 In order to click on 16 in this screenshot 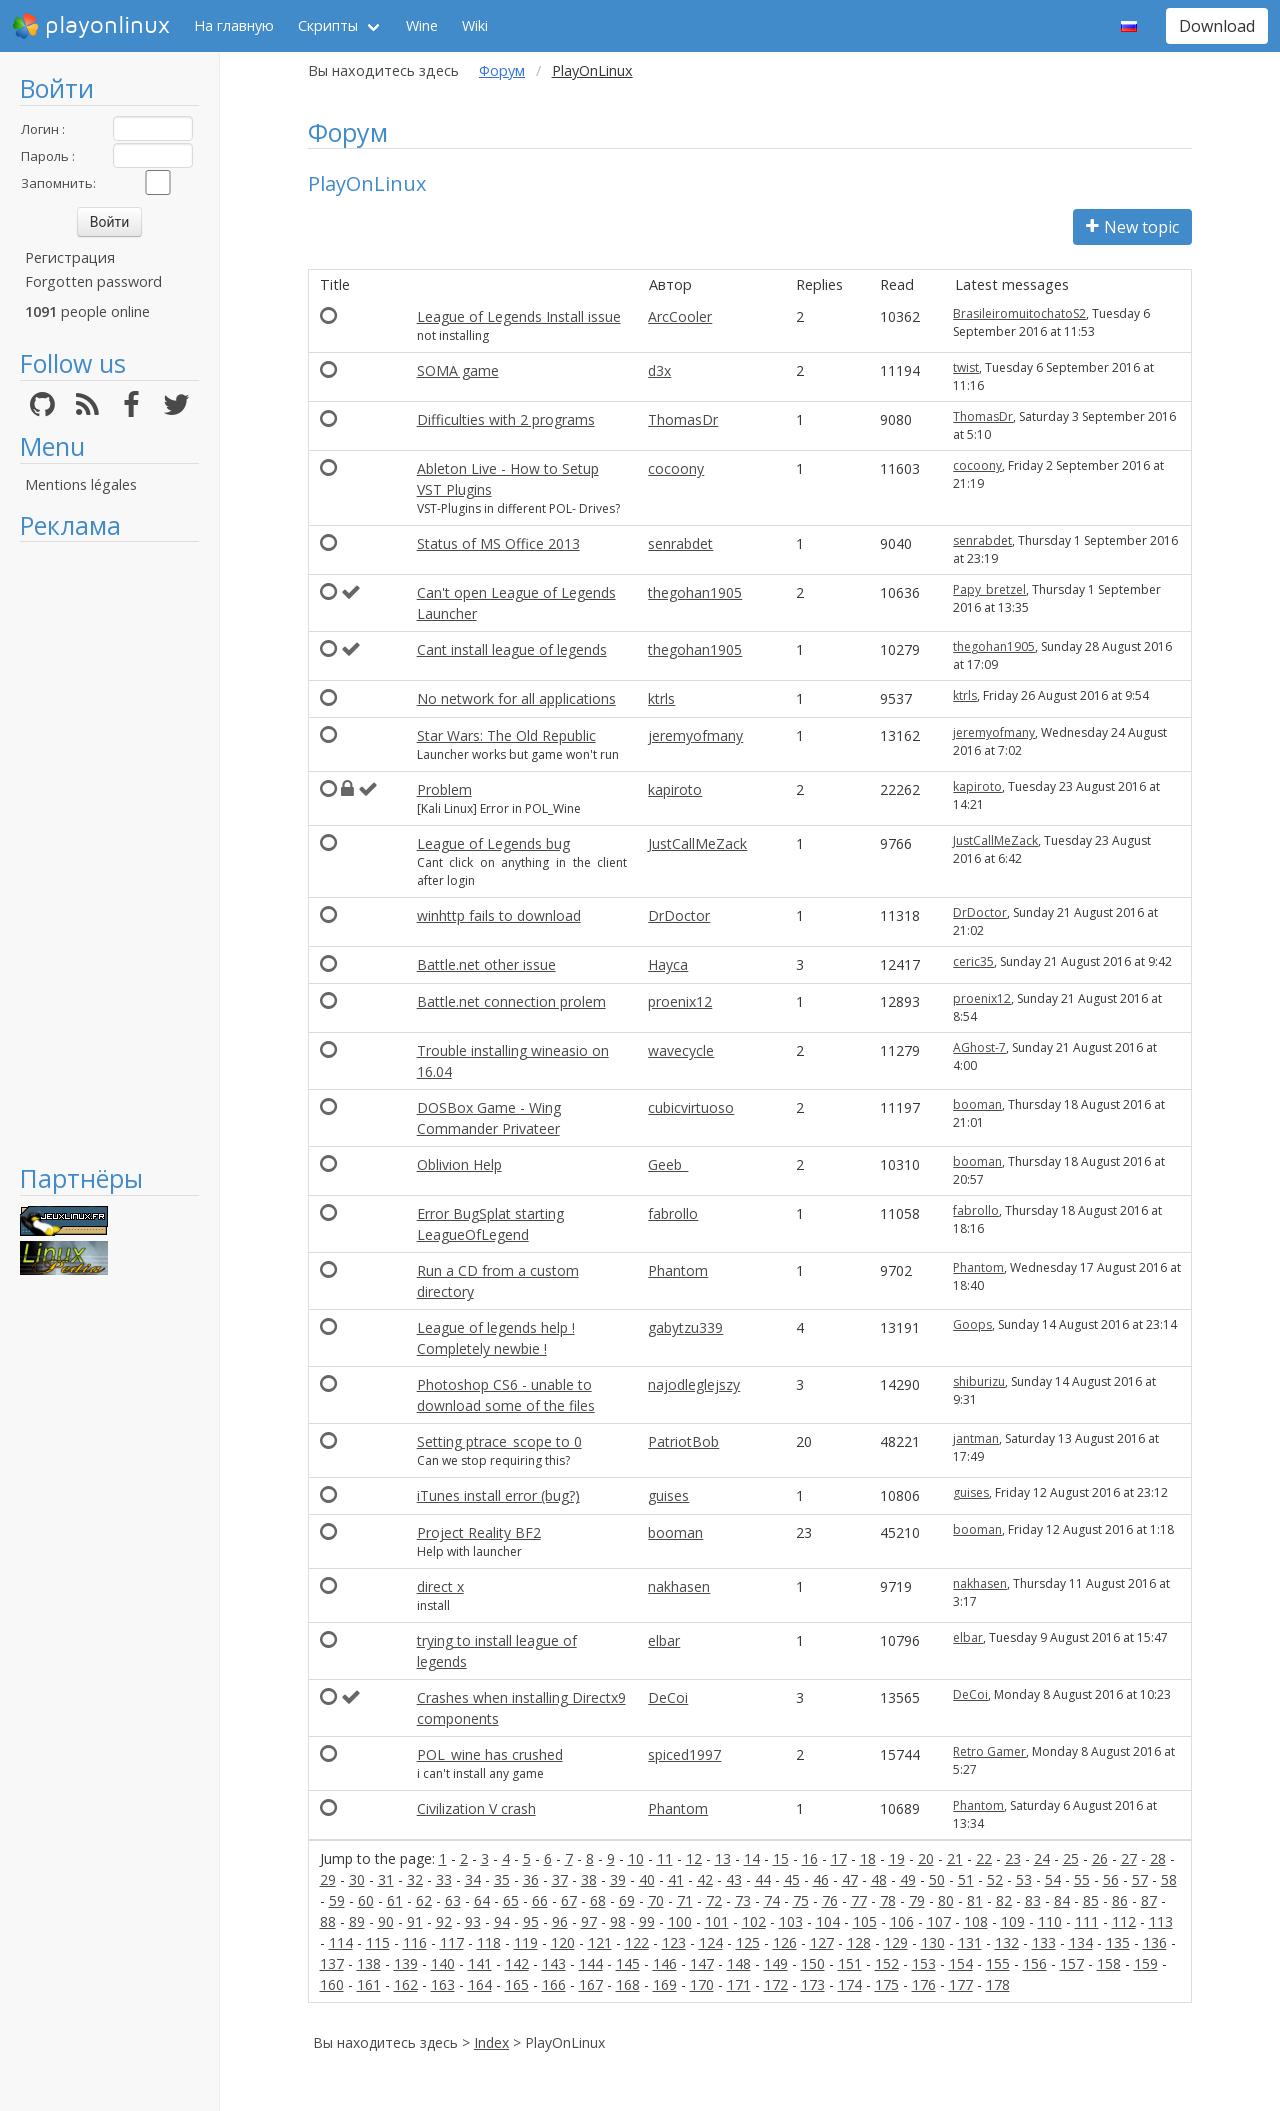, I will do `click(810, 1858)`.